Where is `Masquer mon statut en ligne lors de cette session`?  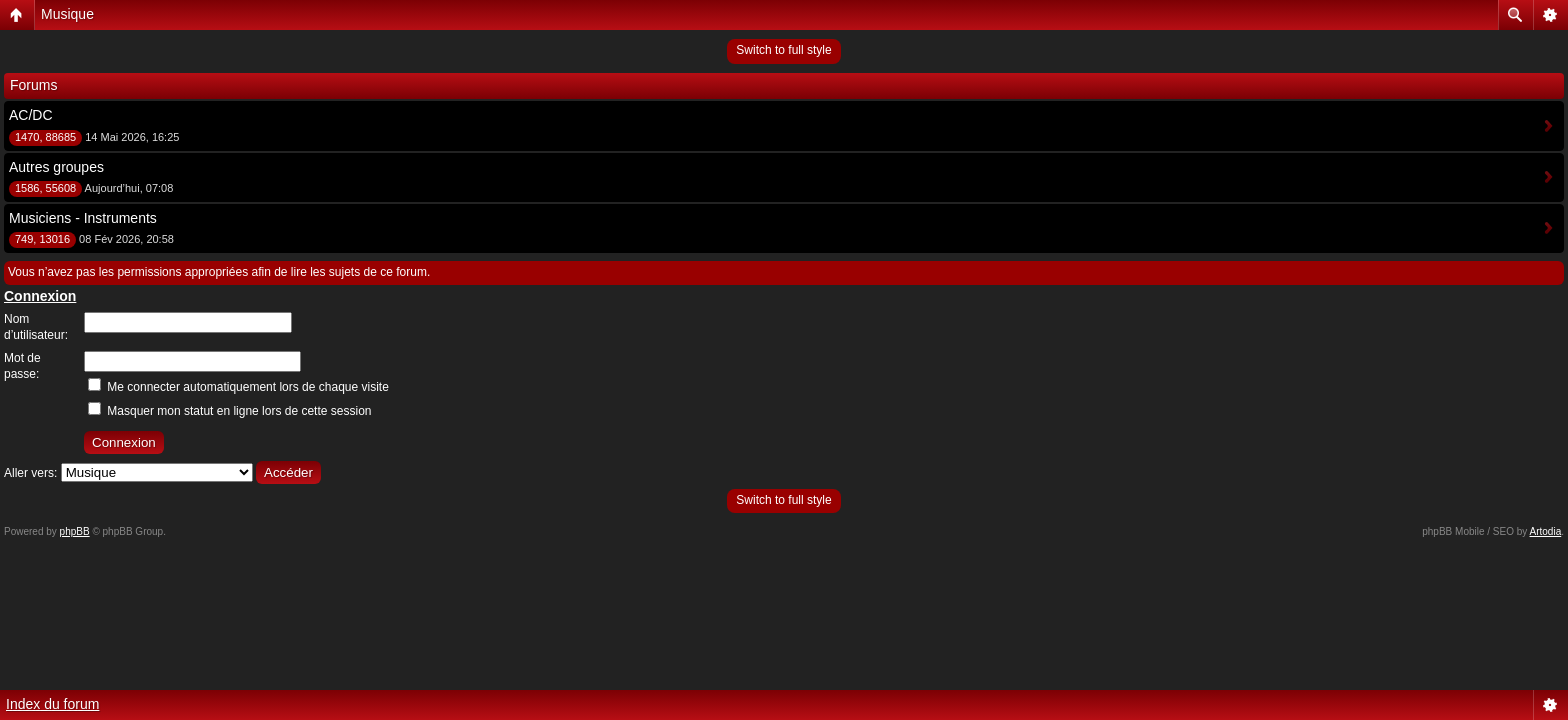 Masquer mon statut en ligne lors de cette session is located at coordinates (229, 411).